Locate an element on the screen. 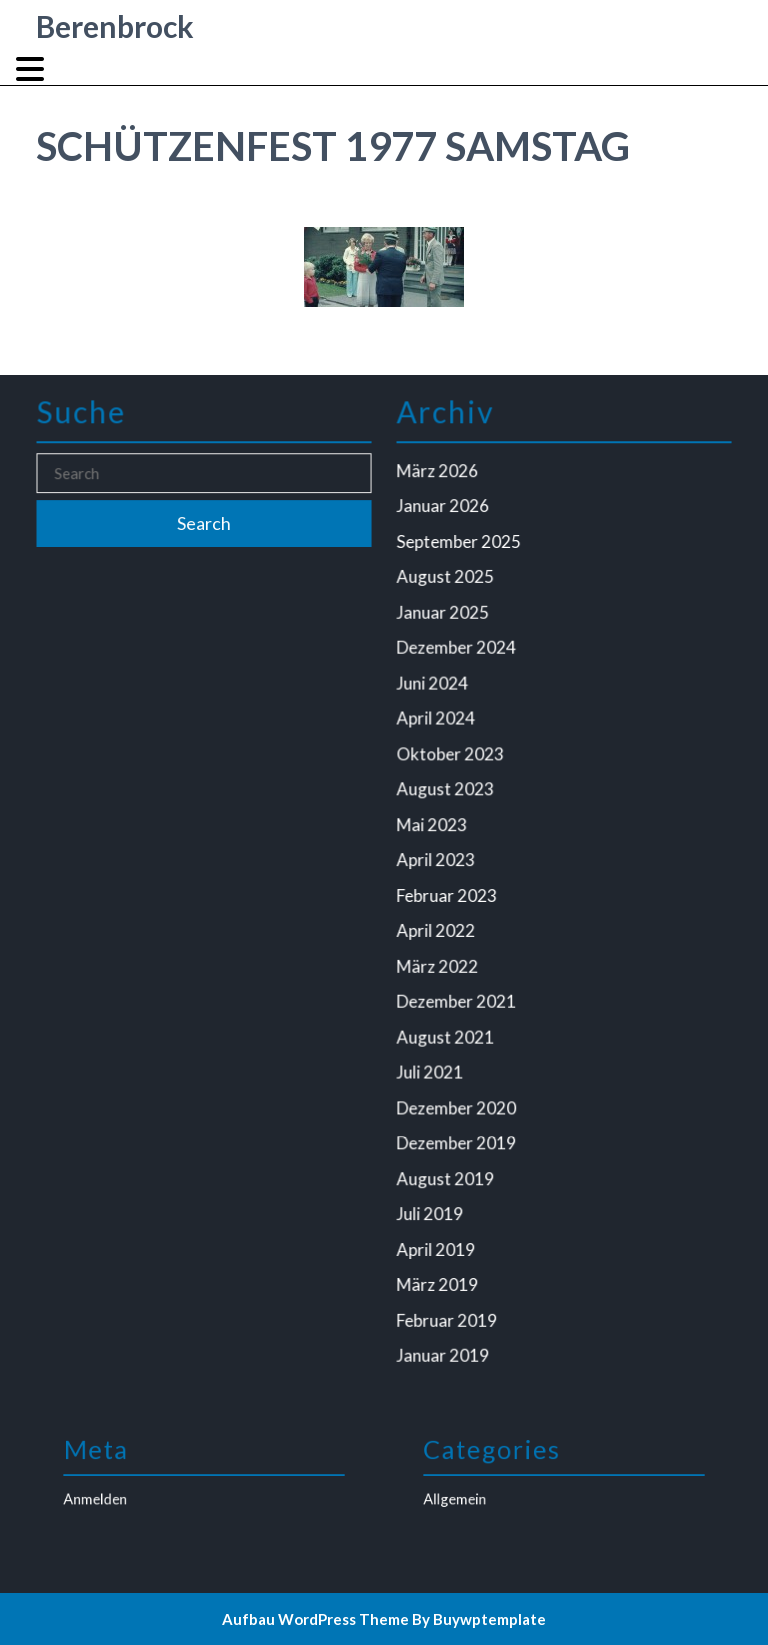 This screenshot has height=1645, width=768. Berenbrock is located at coordinates (115, 26).